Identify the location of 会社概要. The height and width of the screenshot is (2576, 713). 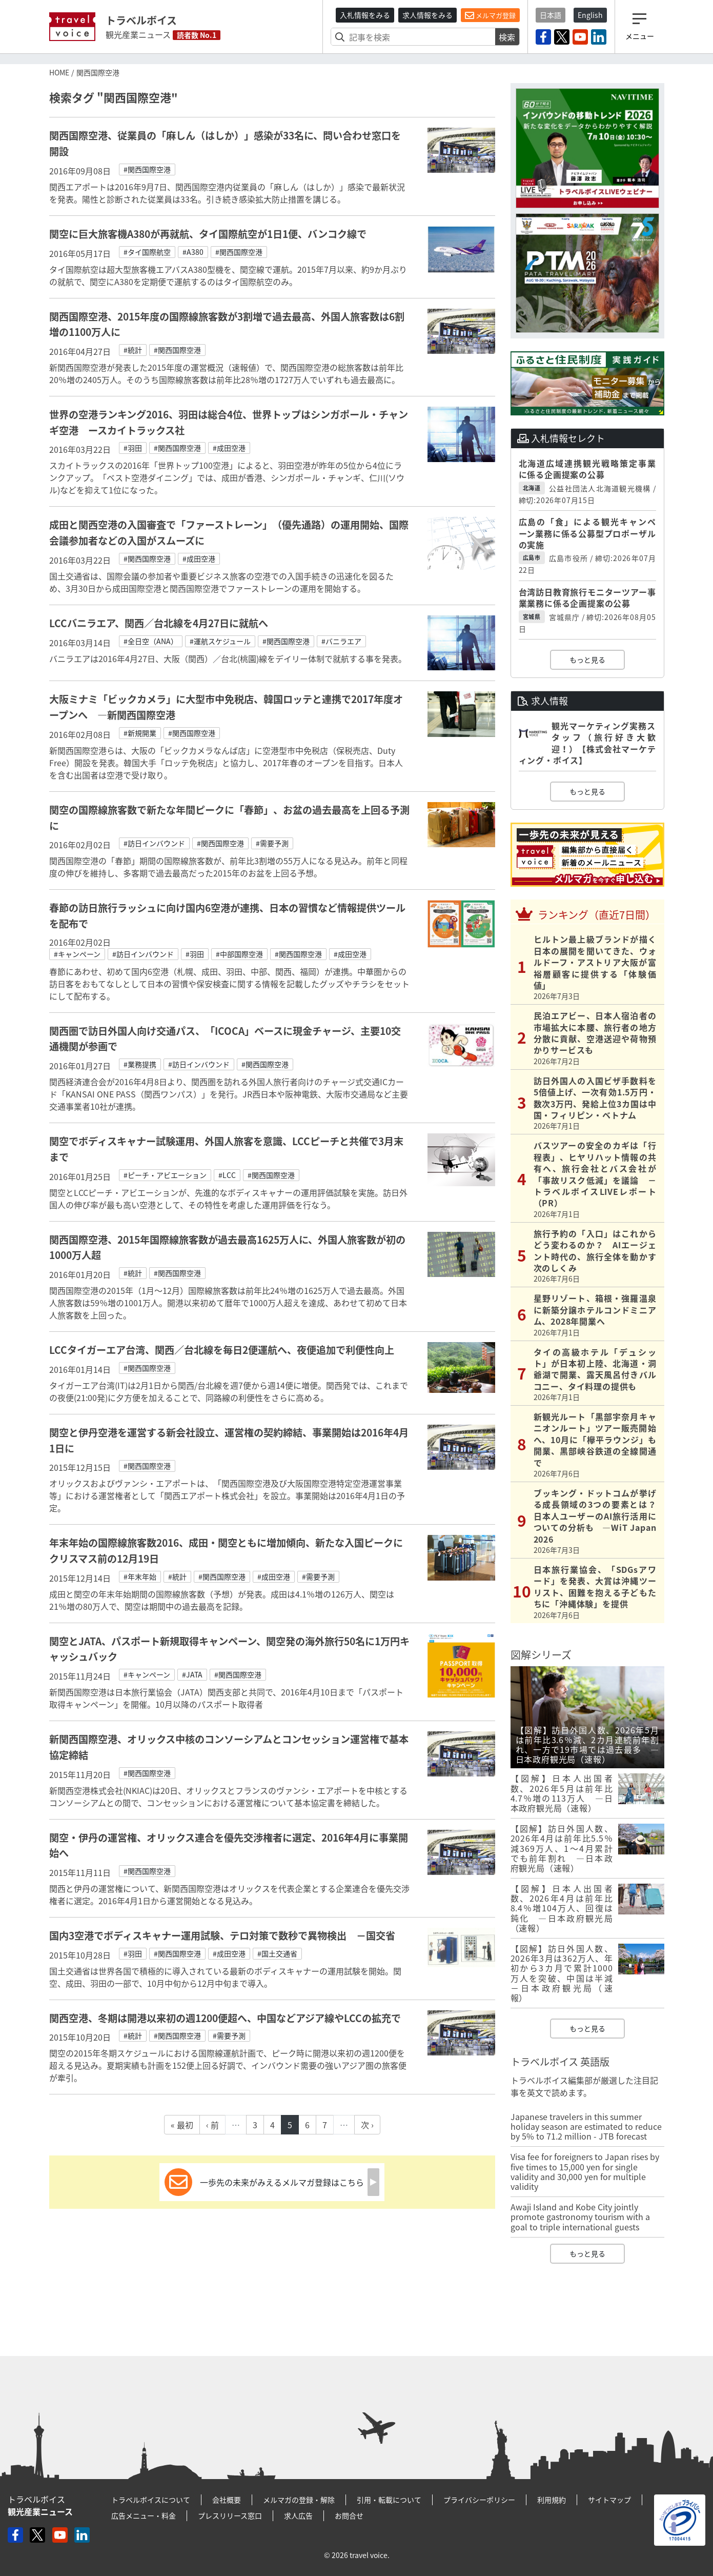
(226, 2499).